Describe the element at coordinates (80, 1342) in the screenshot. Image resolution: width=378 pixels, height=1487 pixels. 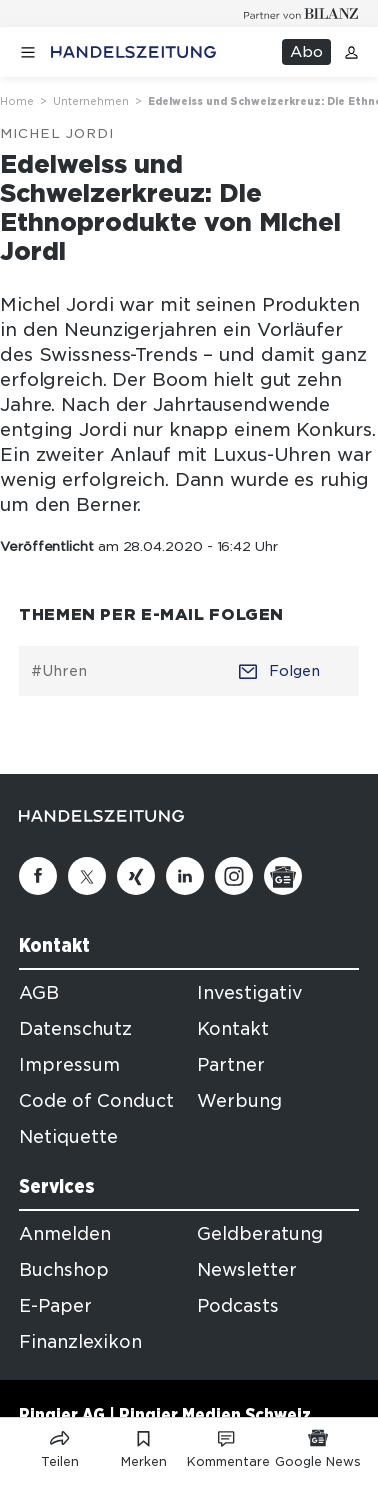
I see `Finanzlexikon` at that location.